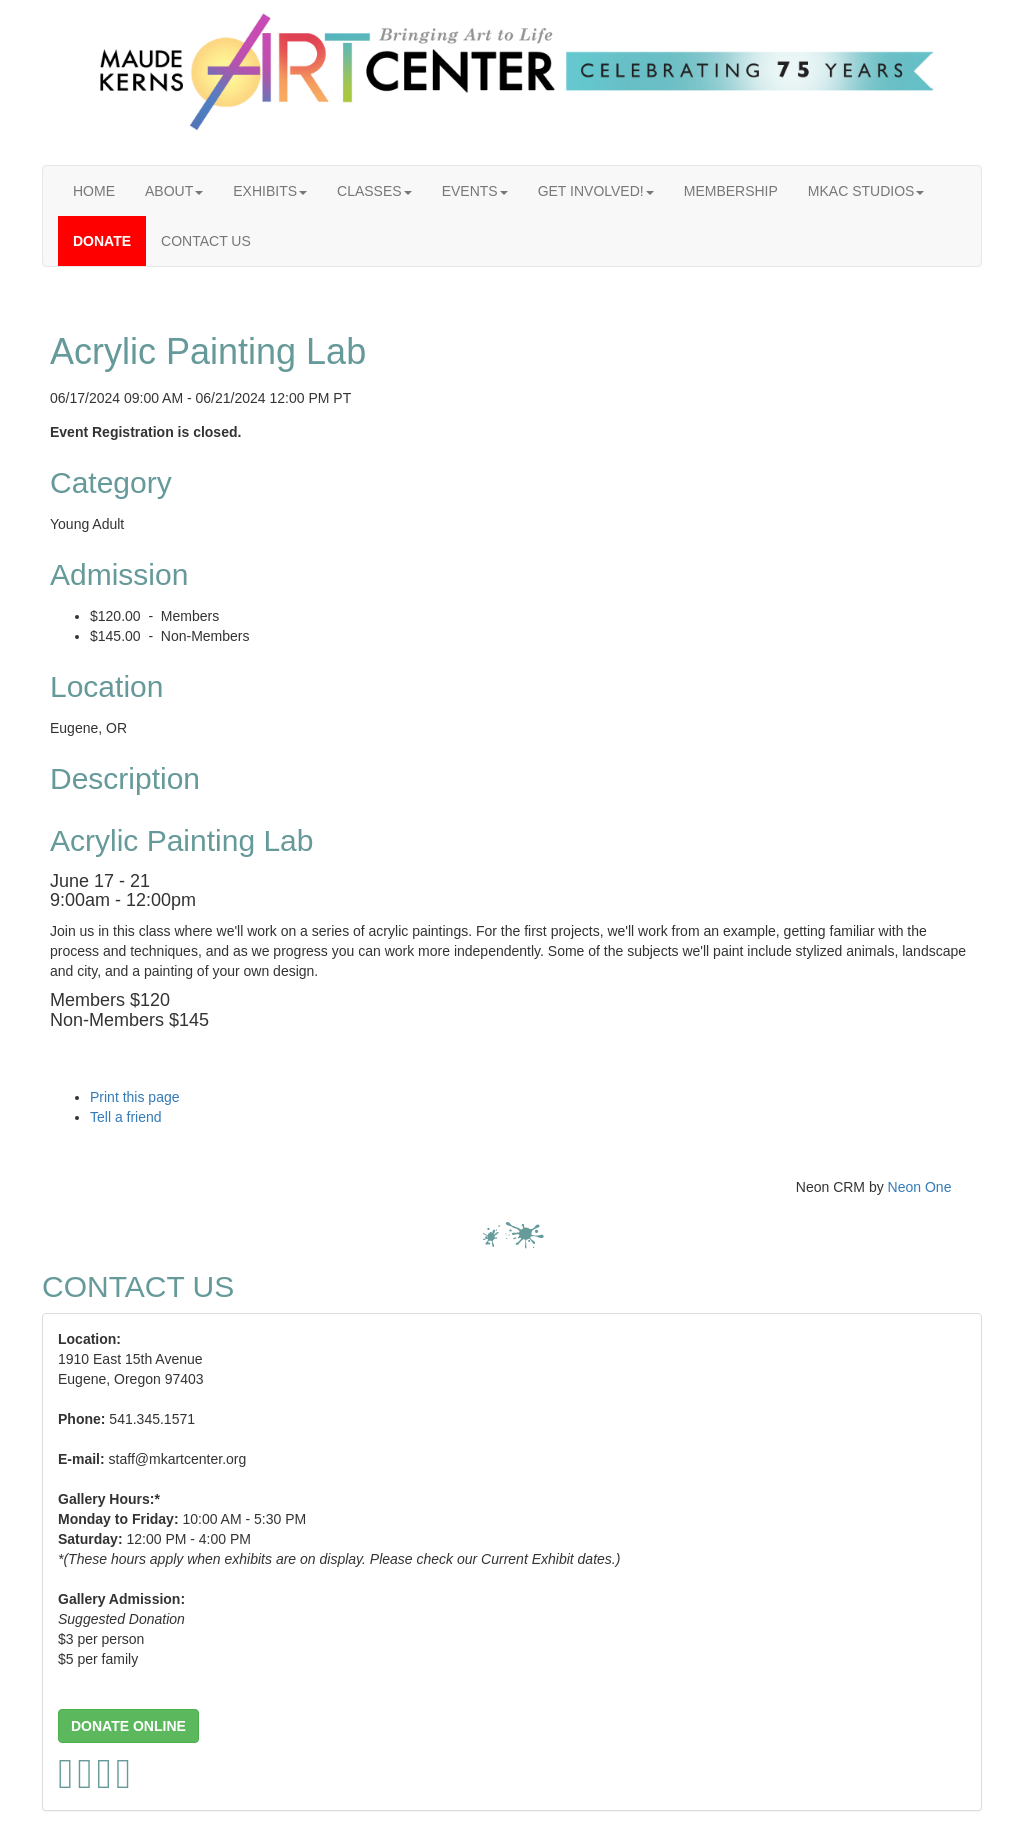 This screenshot has height=1831, width=1024. I want to click on Event Registration is closed., so click(145, 432).